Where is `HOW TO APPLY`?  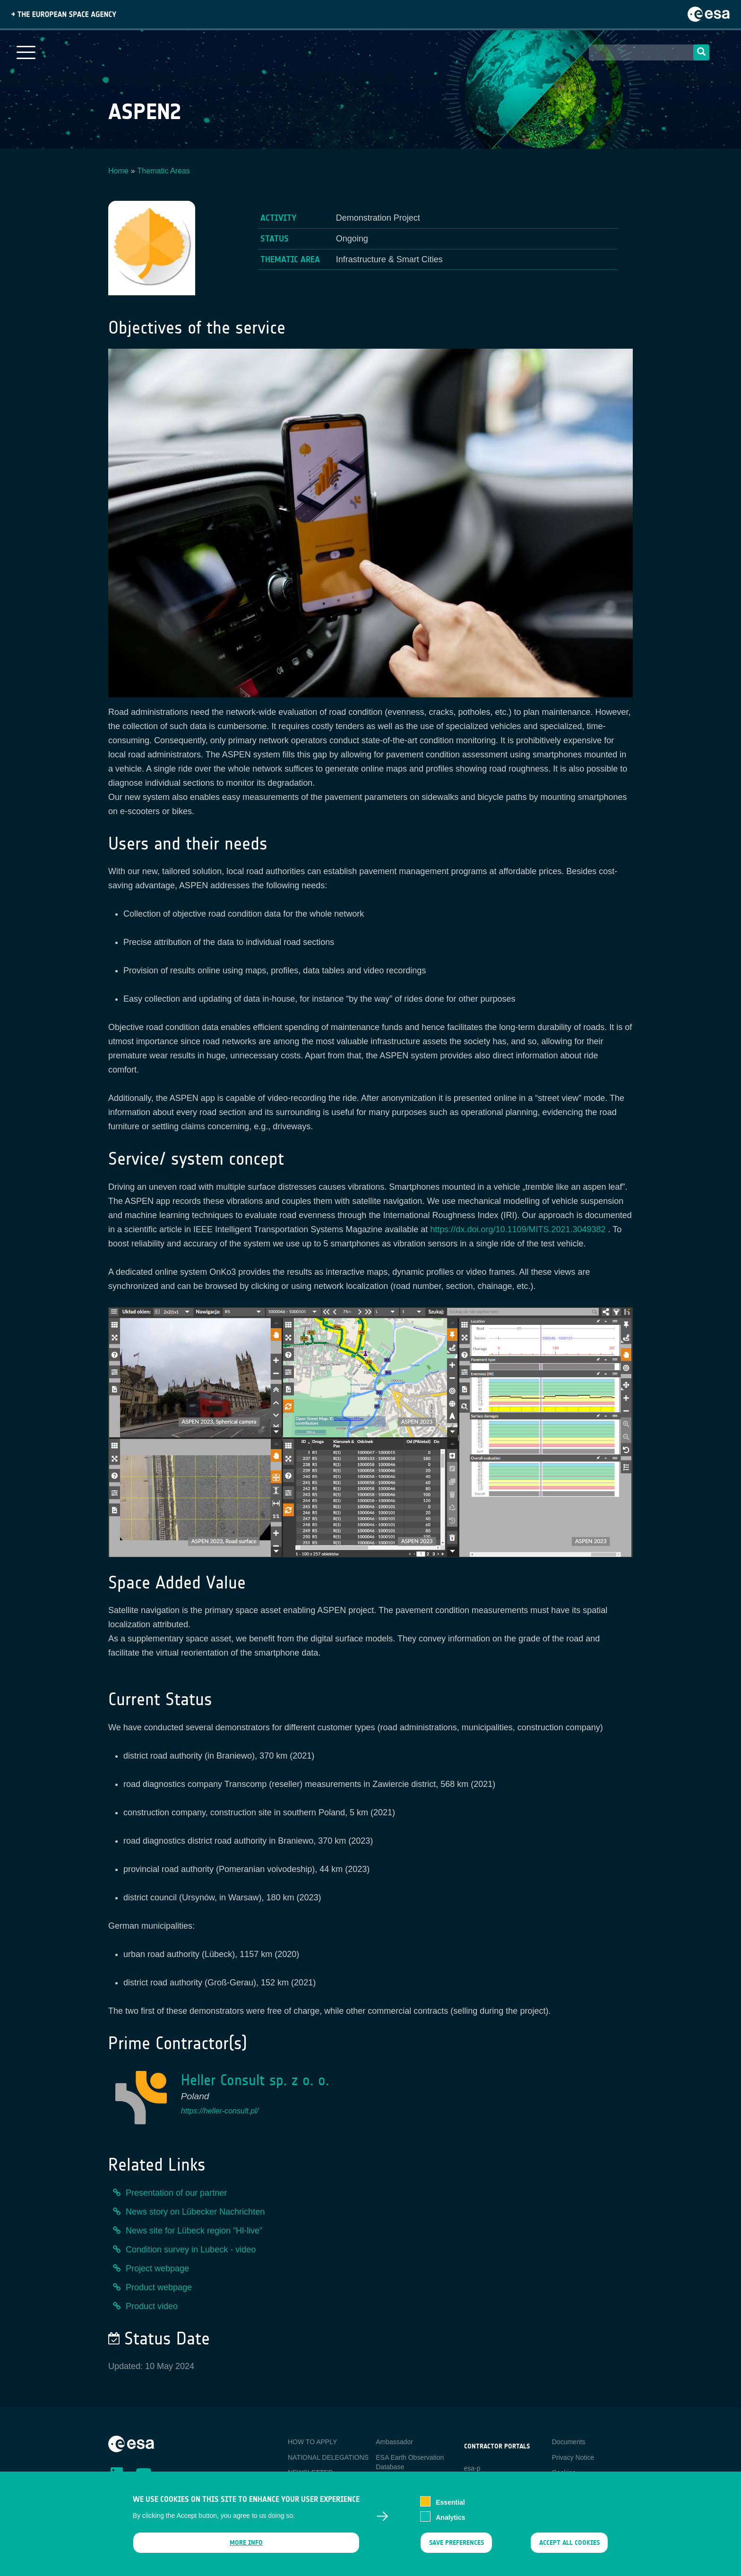
HOW TO APPLY is located at coordinates (312, 2442).